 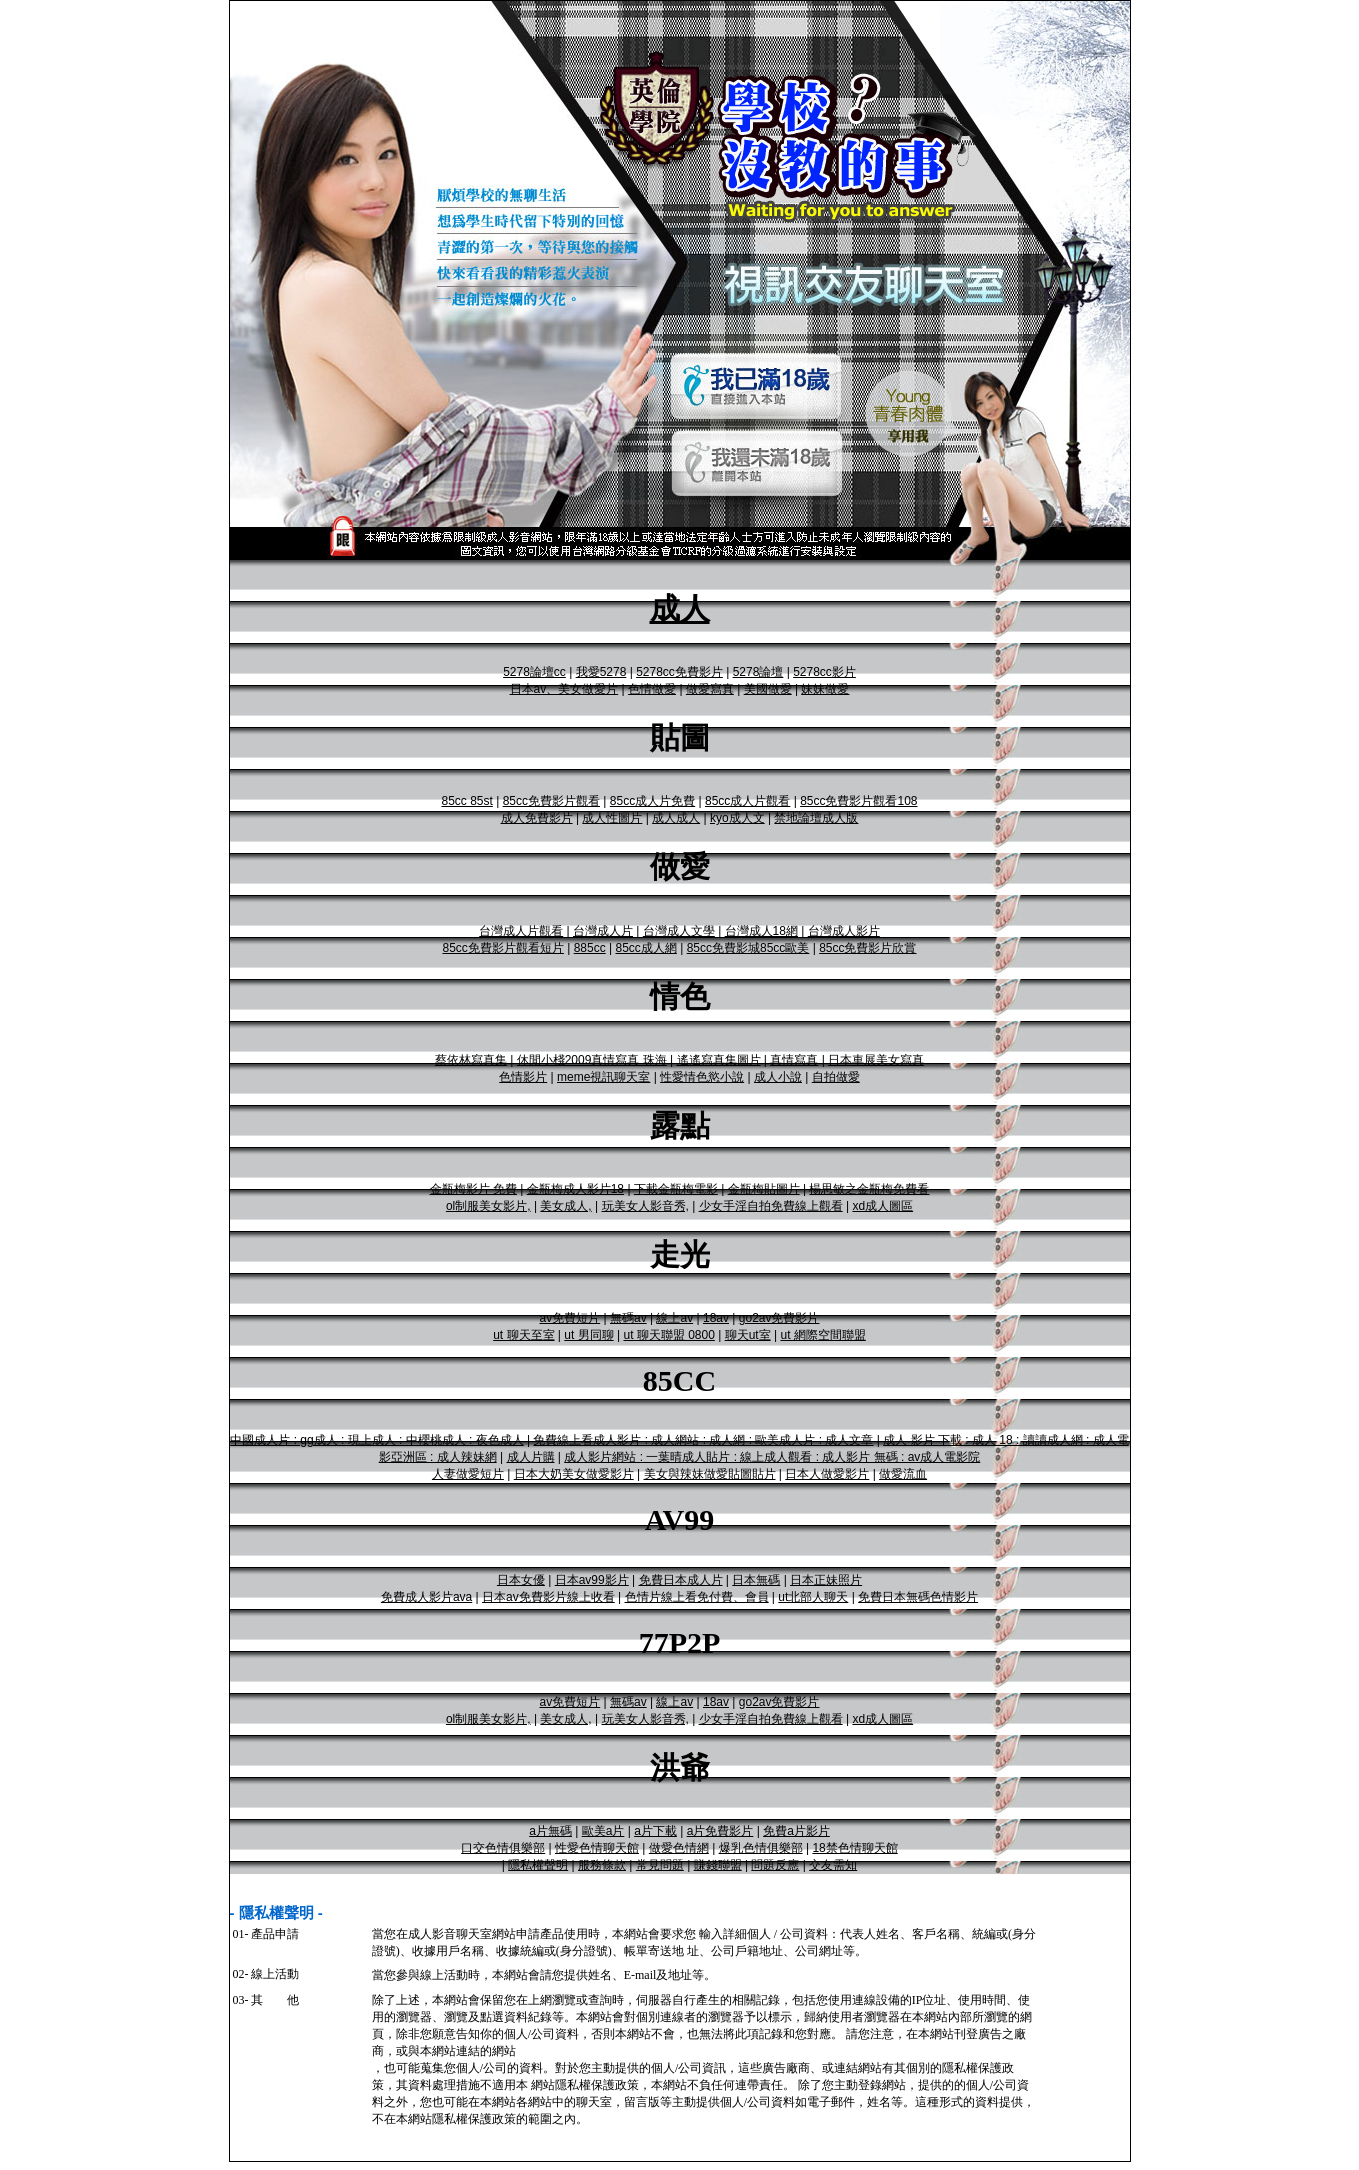 What do you see at coordinates (858, 801) in the screenshot?
I see `85cc免費影片觀看108` at bounding box center [858, 801].